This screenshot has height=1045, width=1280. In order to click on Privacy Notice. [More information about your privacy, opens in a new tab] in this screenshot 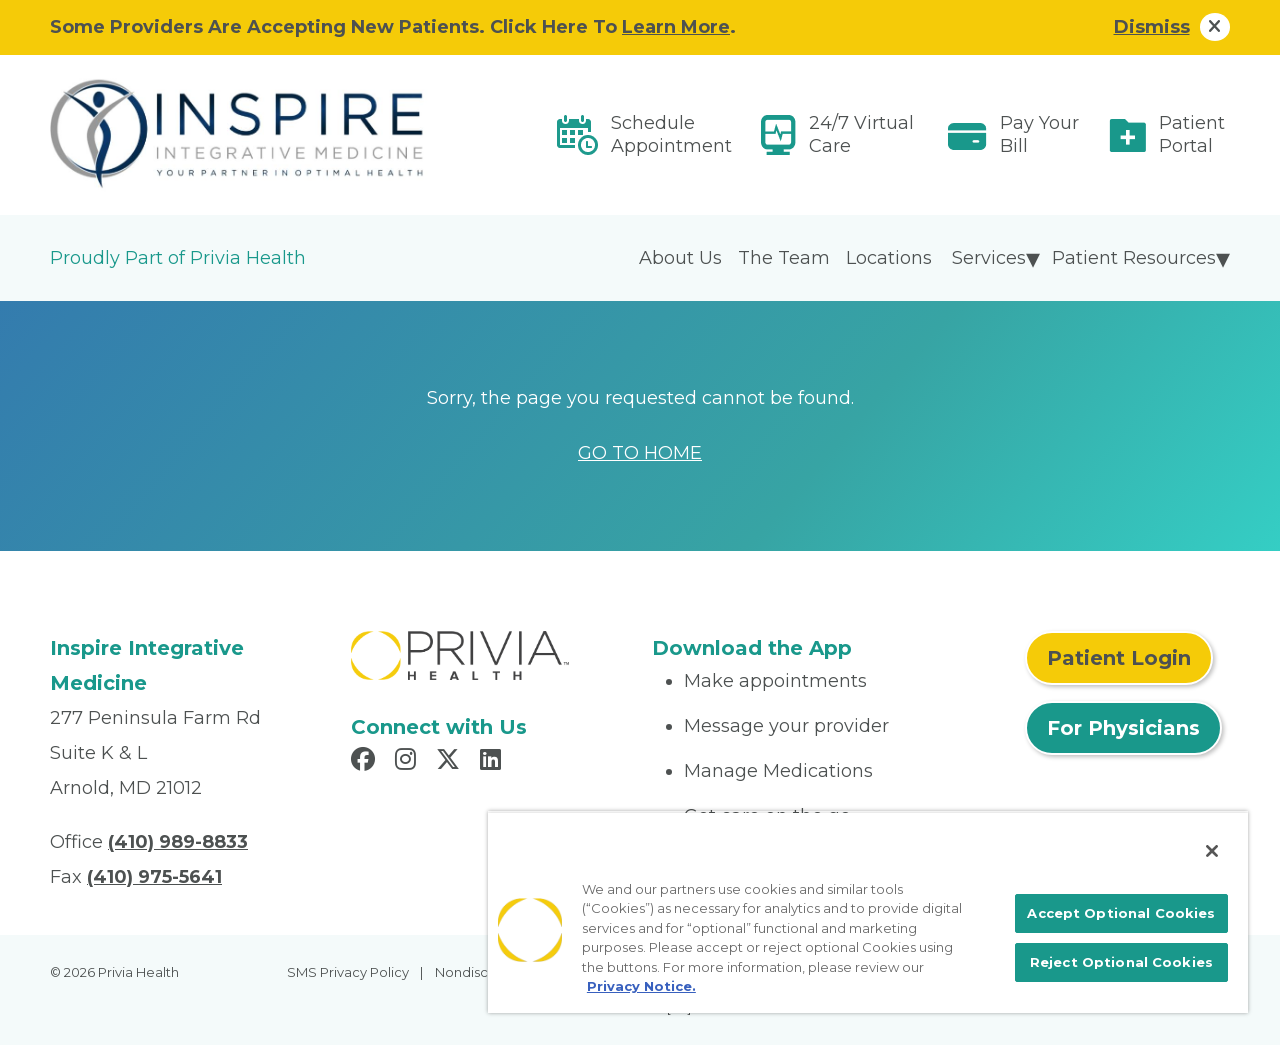, I will do `click(641, 986)`.